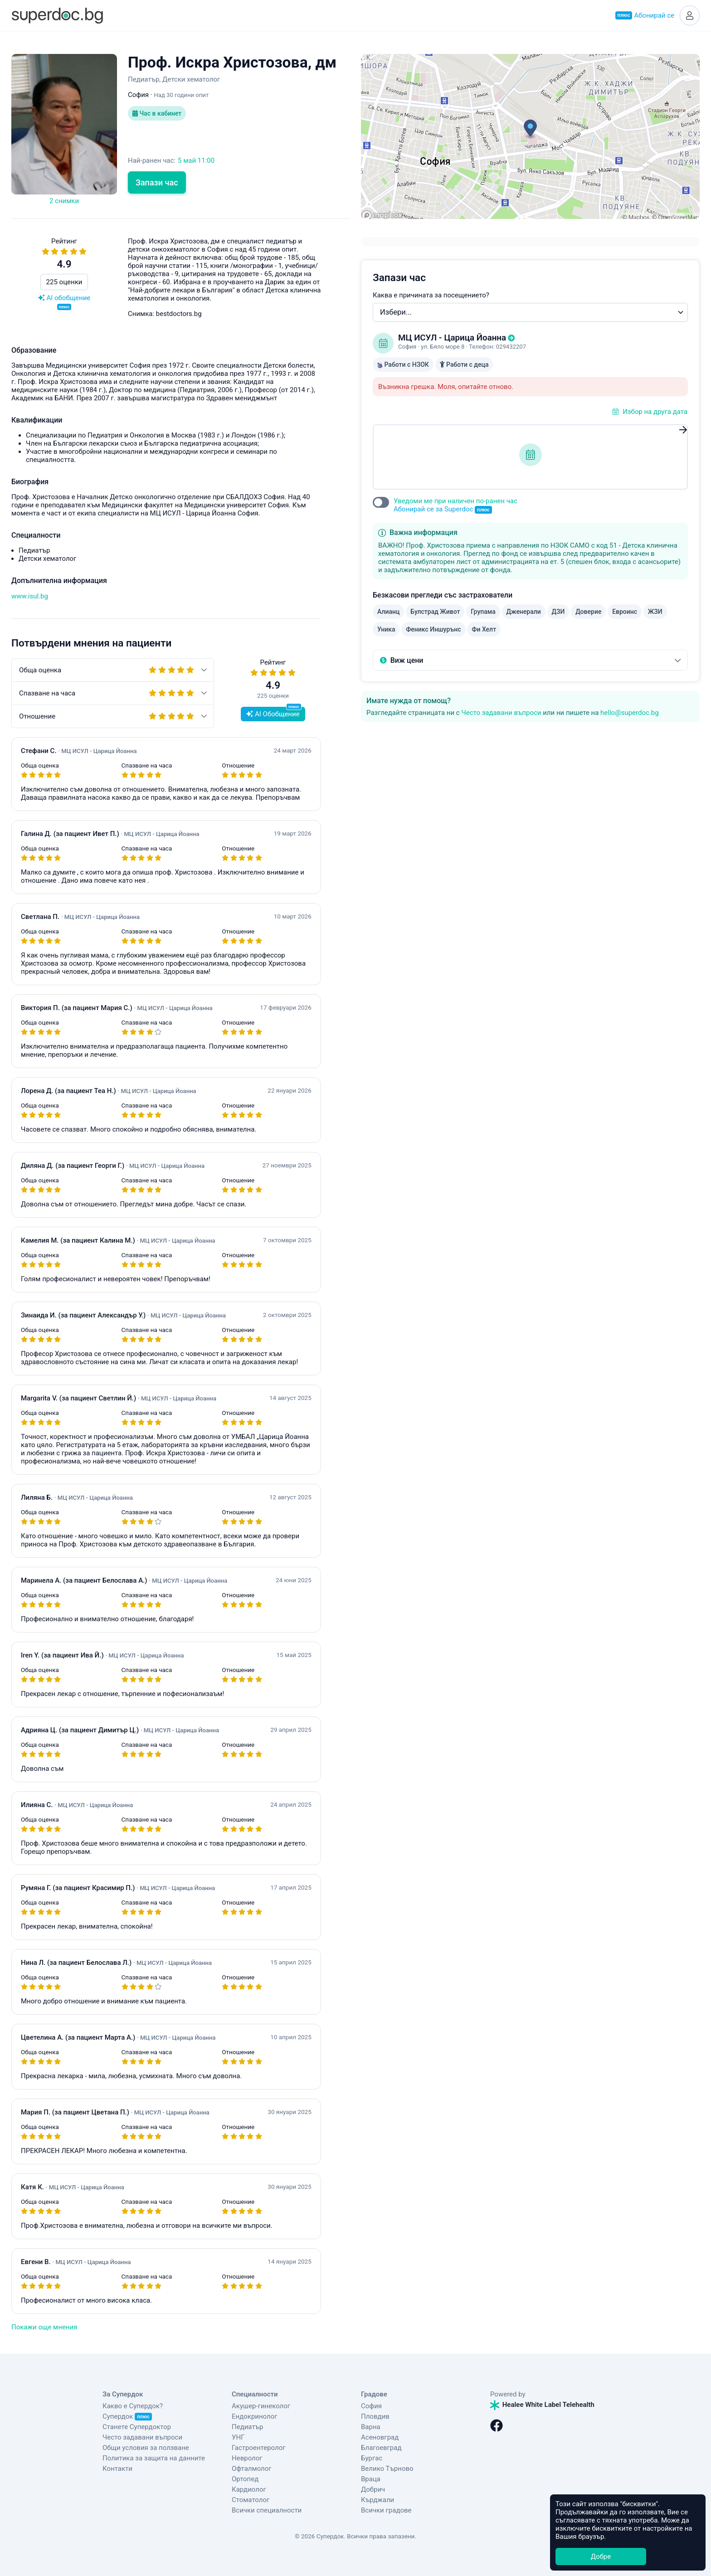 The width and height of the screenshot is (711, 2576). I want to click on Запази час, so click(157, 182).